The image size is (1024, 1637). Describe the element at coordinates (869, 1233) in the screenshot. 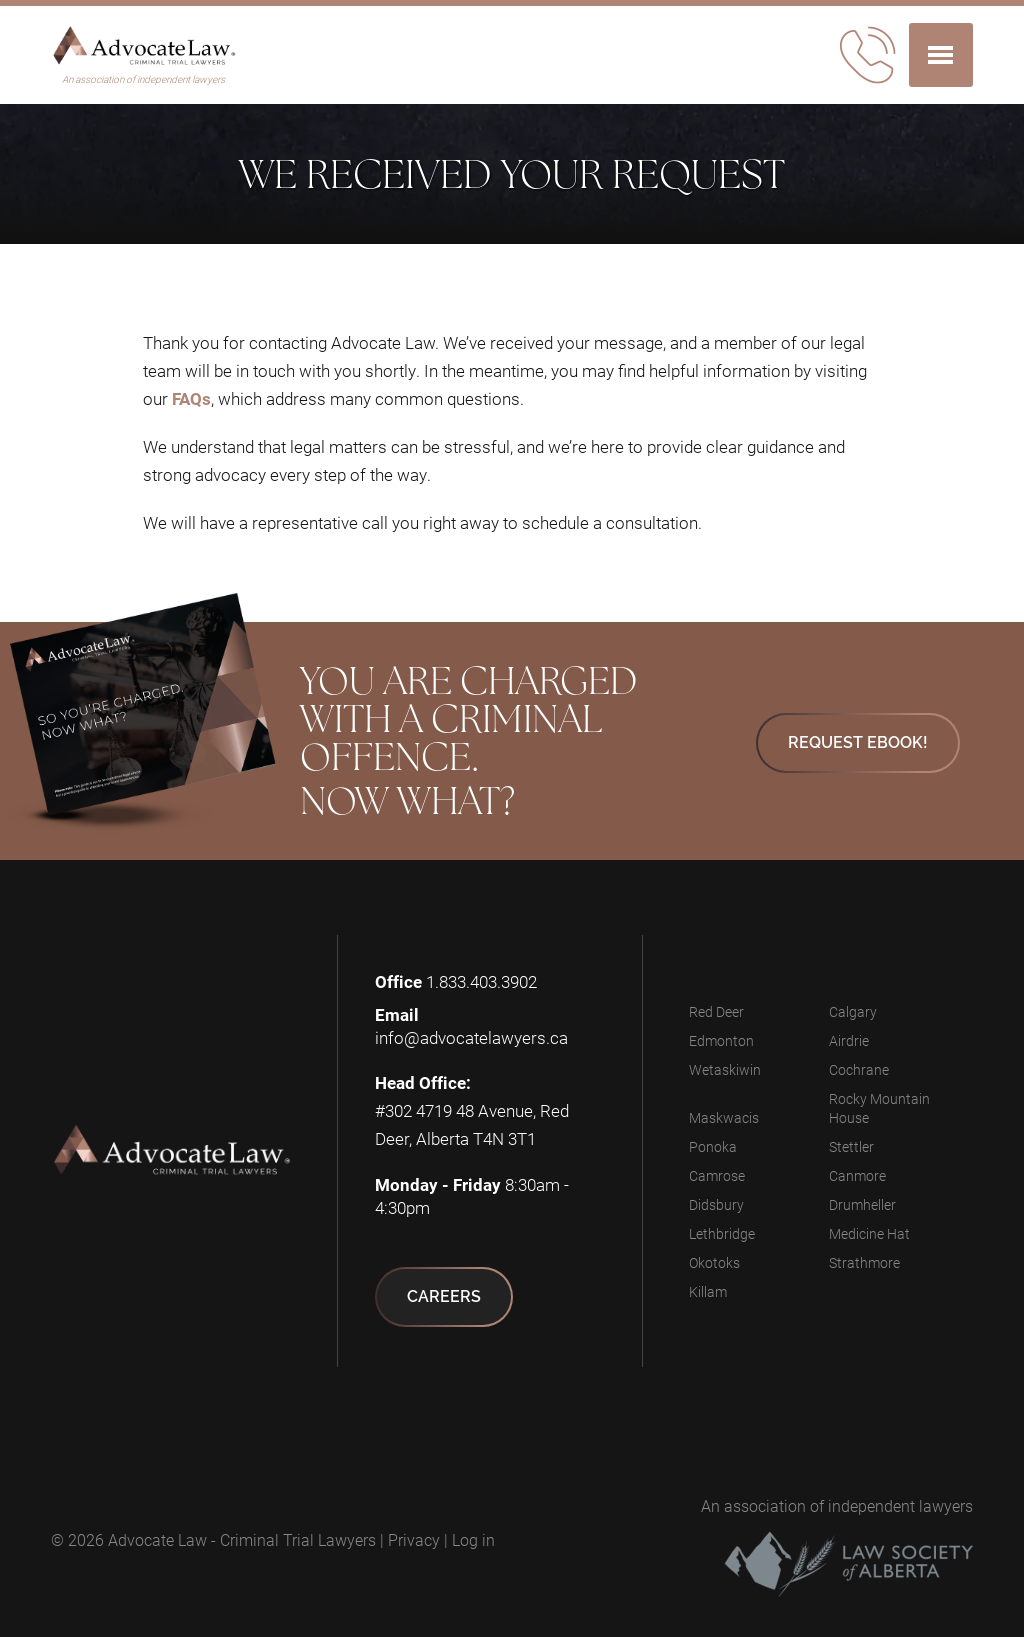

I see `Medicine Hat` at that location.